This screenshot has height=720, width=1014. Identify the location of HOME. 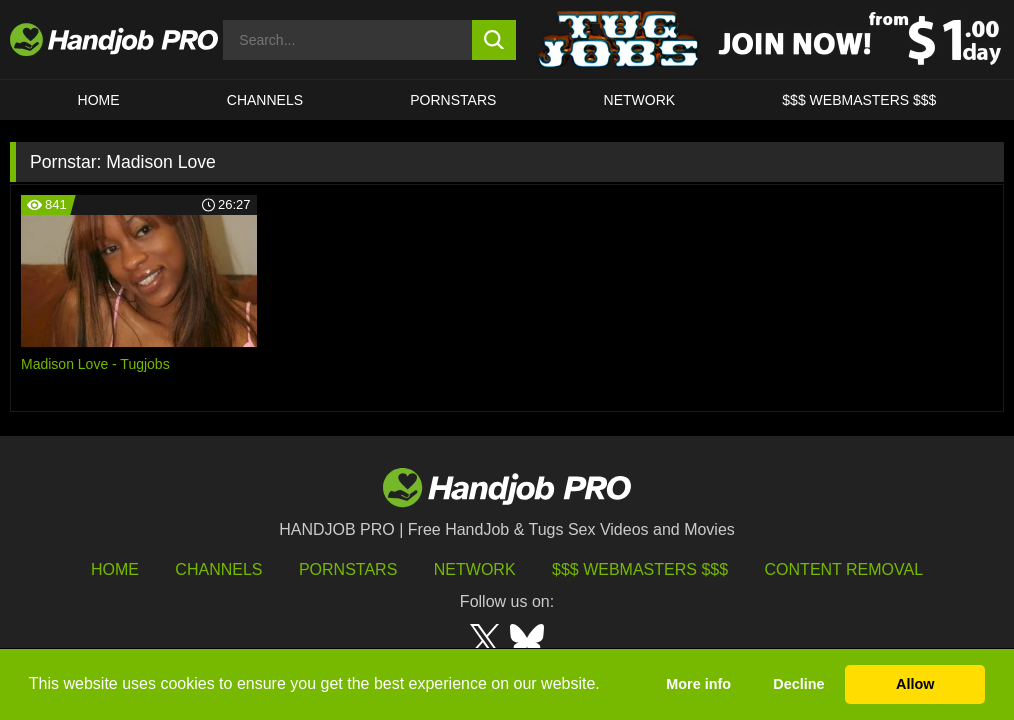
(99, 100).